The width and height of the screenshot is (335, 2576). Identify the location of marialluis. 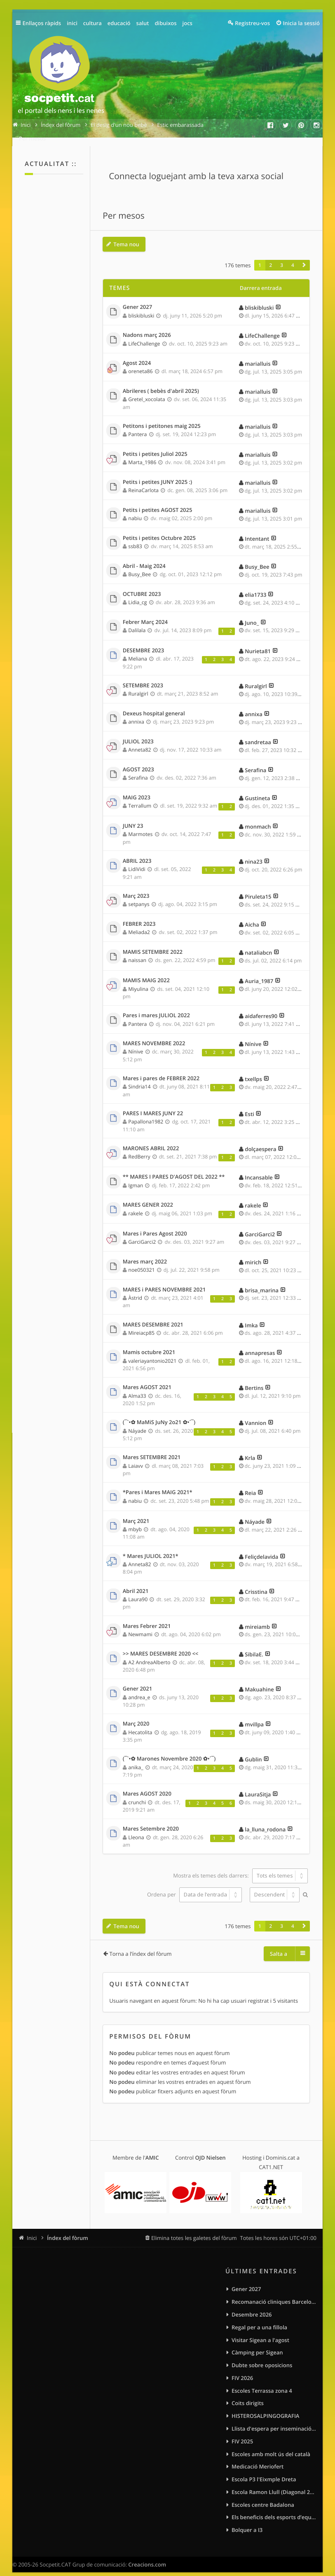
(257, 355).